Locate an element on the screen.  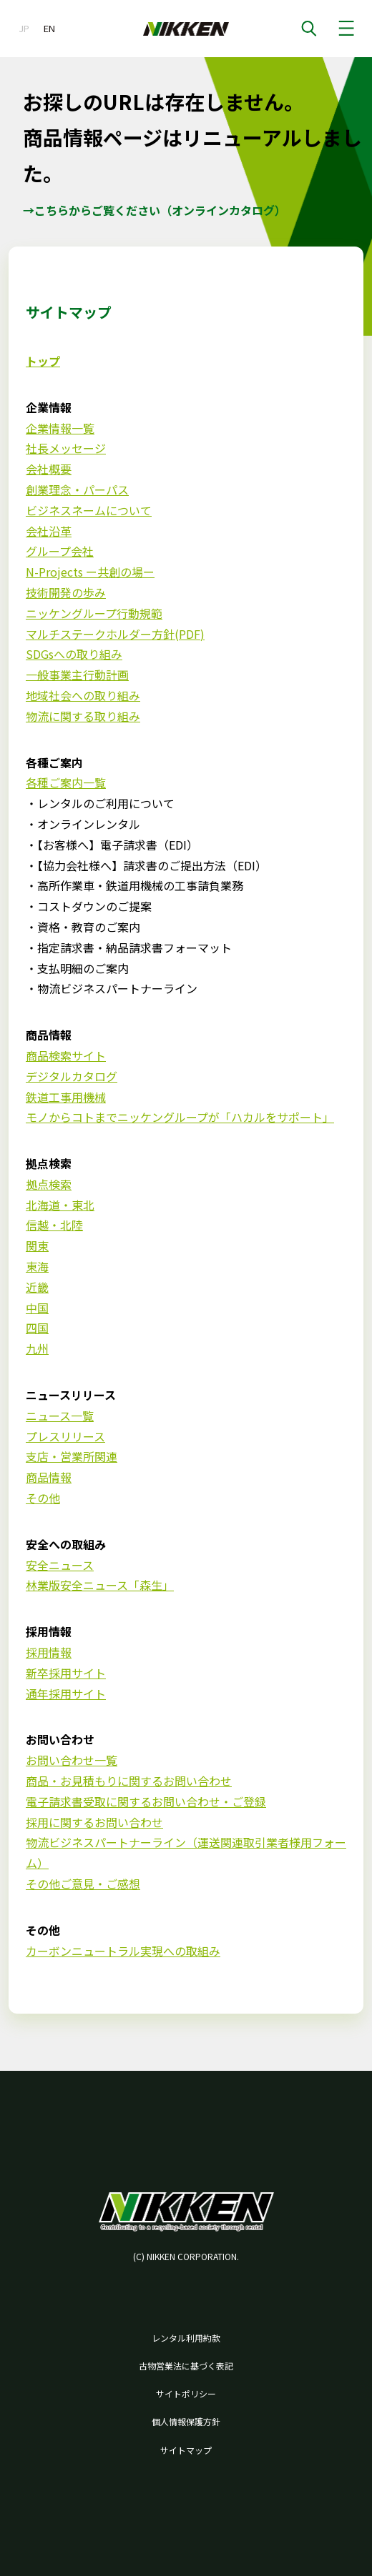
ニュース一覧 is located at coordinates (60, 1415).